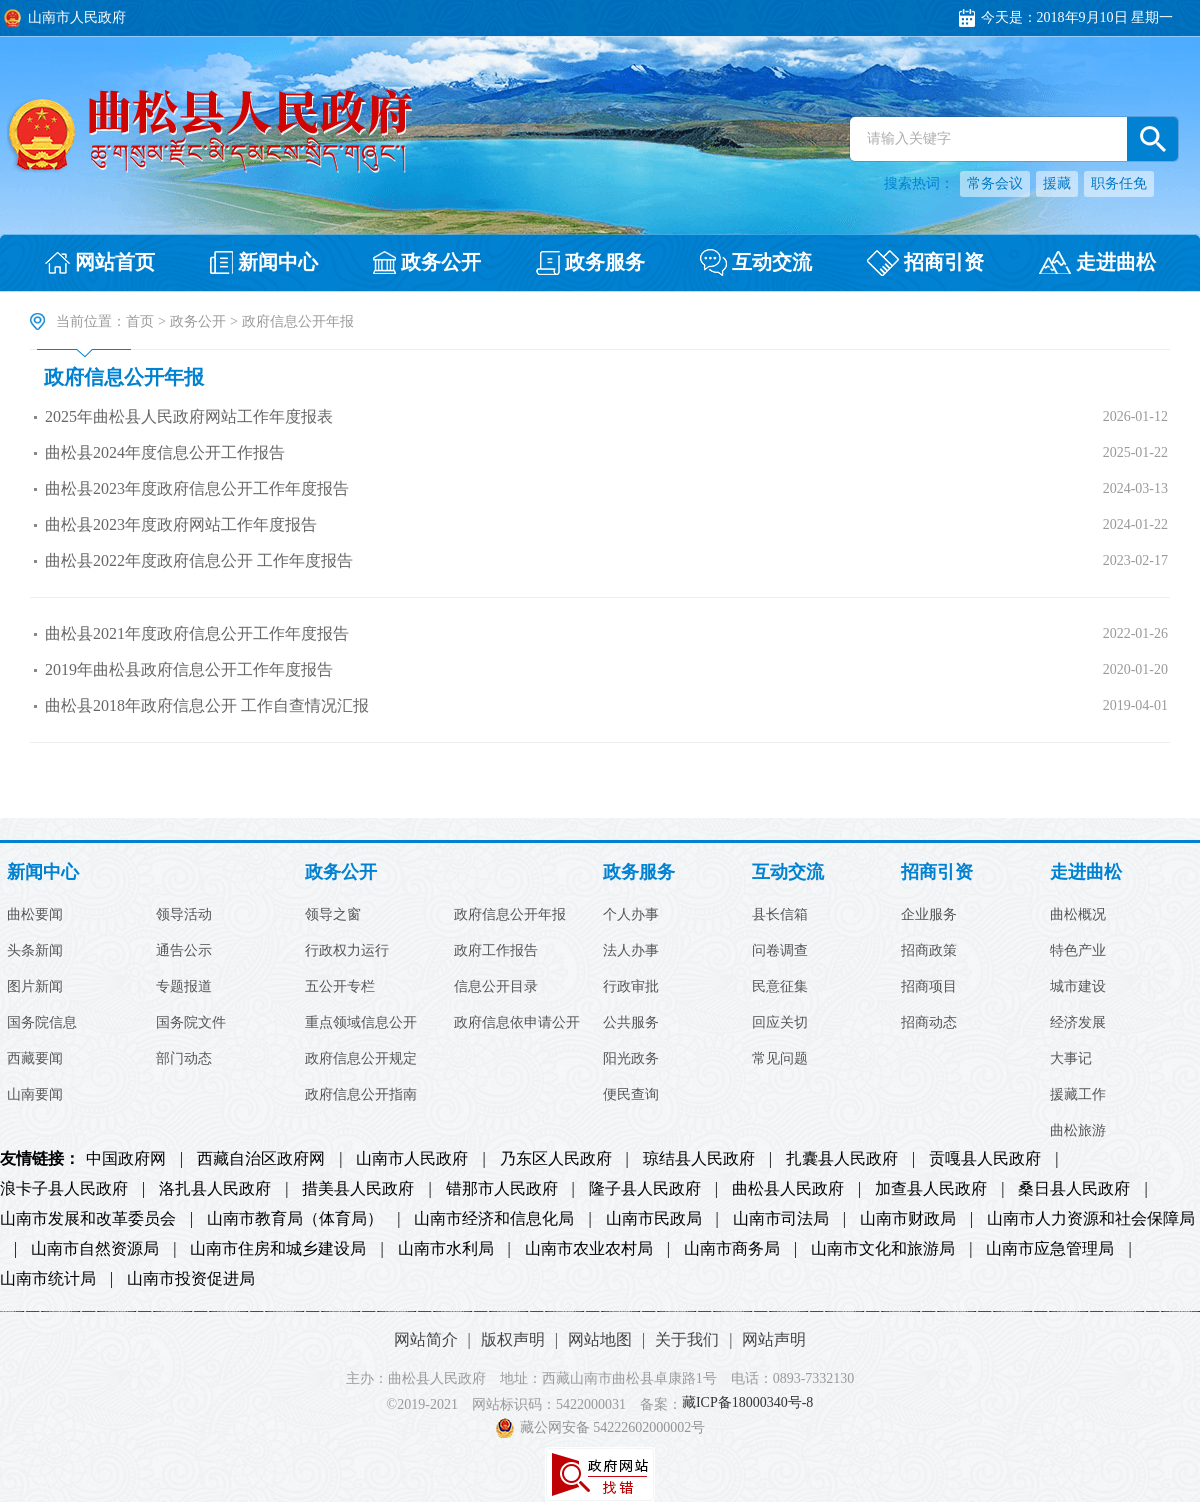 This screenshot has height=1502, width=1200. I want to click on 回应关切, so click(780, 1023).